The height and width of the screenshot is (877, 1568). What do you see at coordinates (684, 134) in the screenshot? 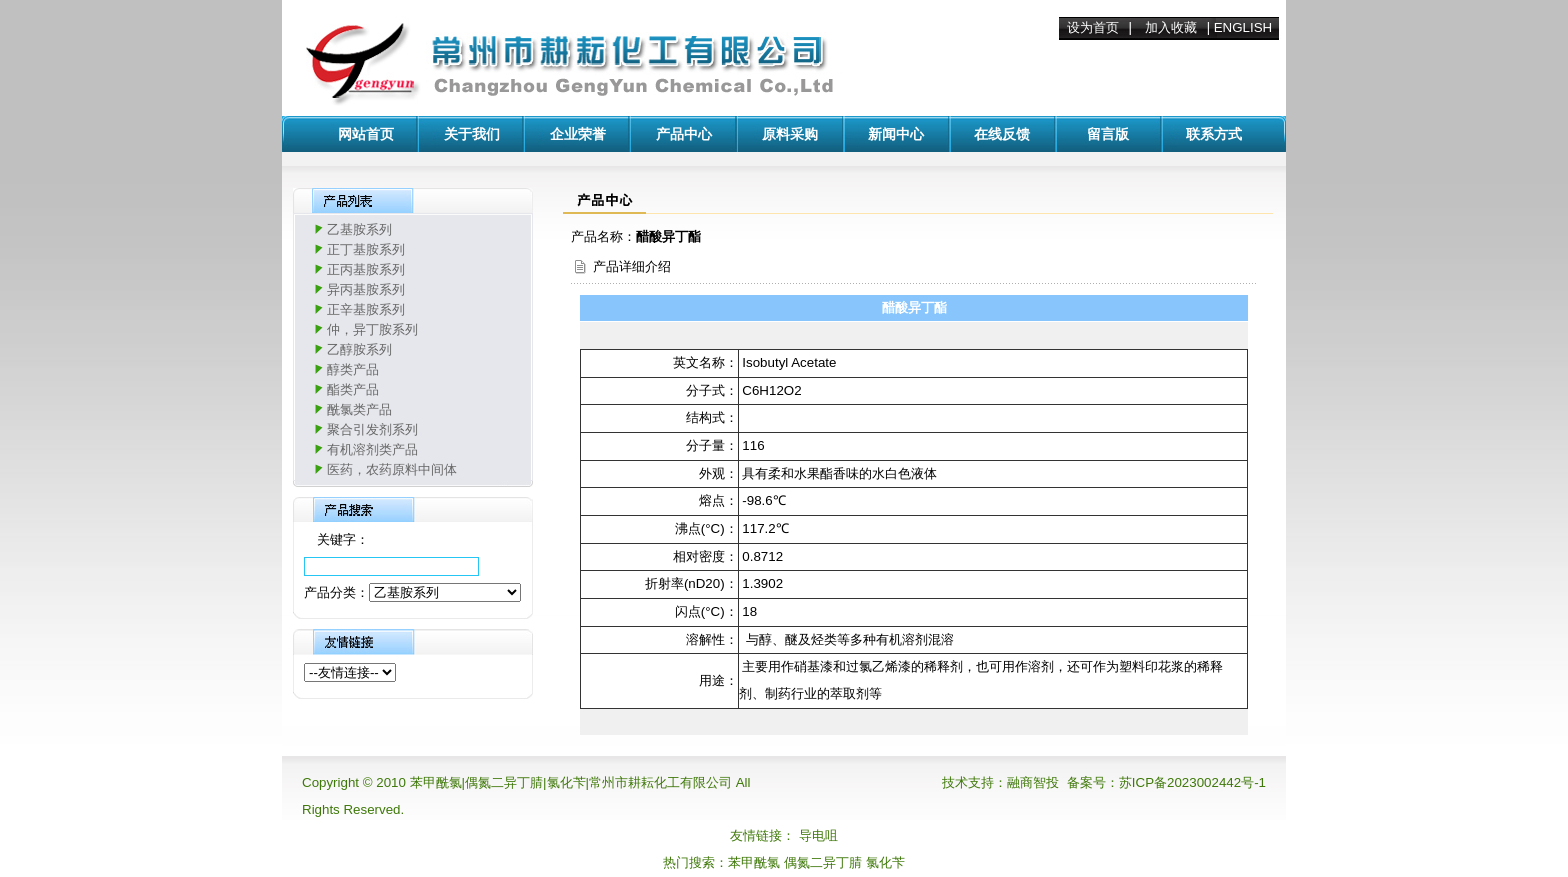
I see `产品中心` at bounding box center [684, 134].